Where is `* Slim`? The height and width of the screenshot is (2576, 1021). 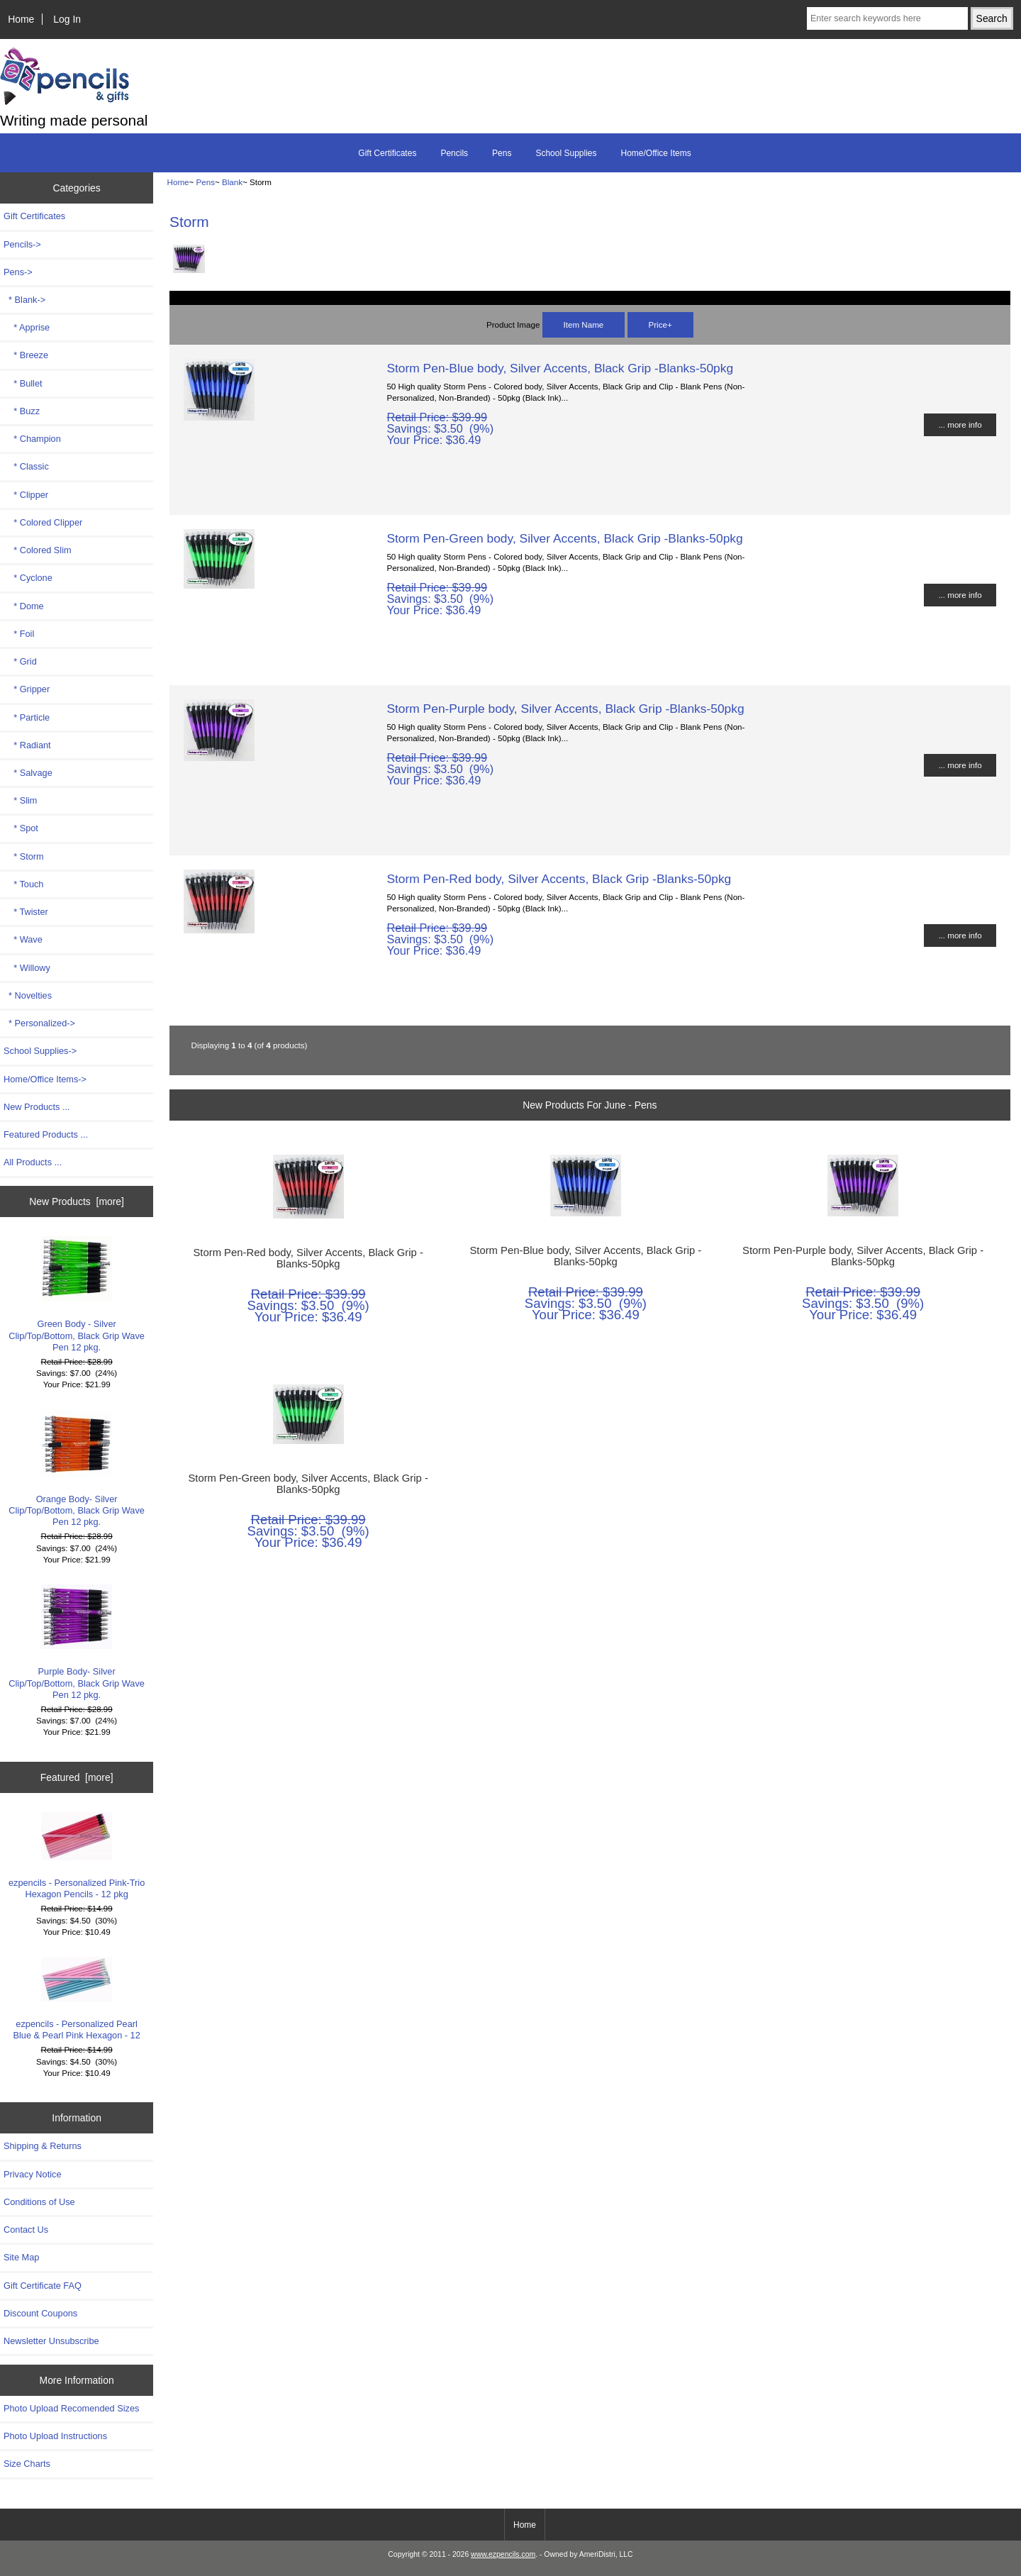 * Slim is located at coordinates (20, 800).